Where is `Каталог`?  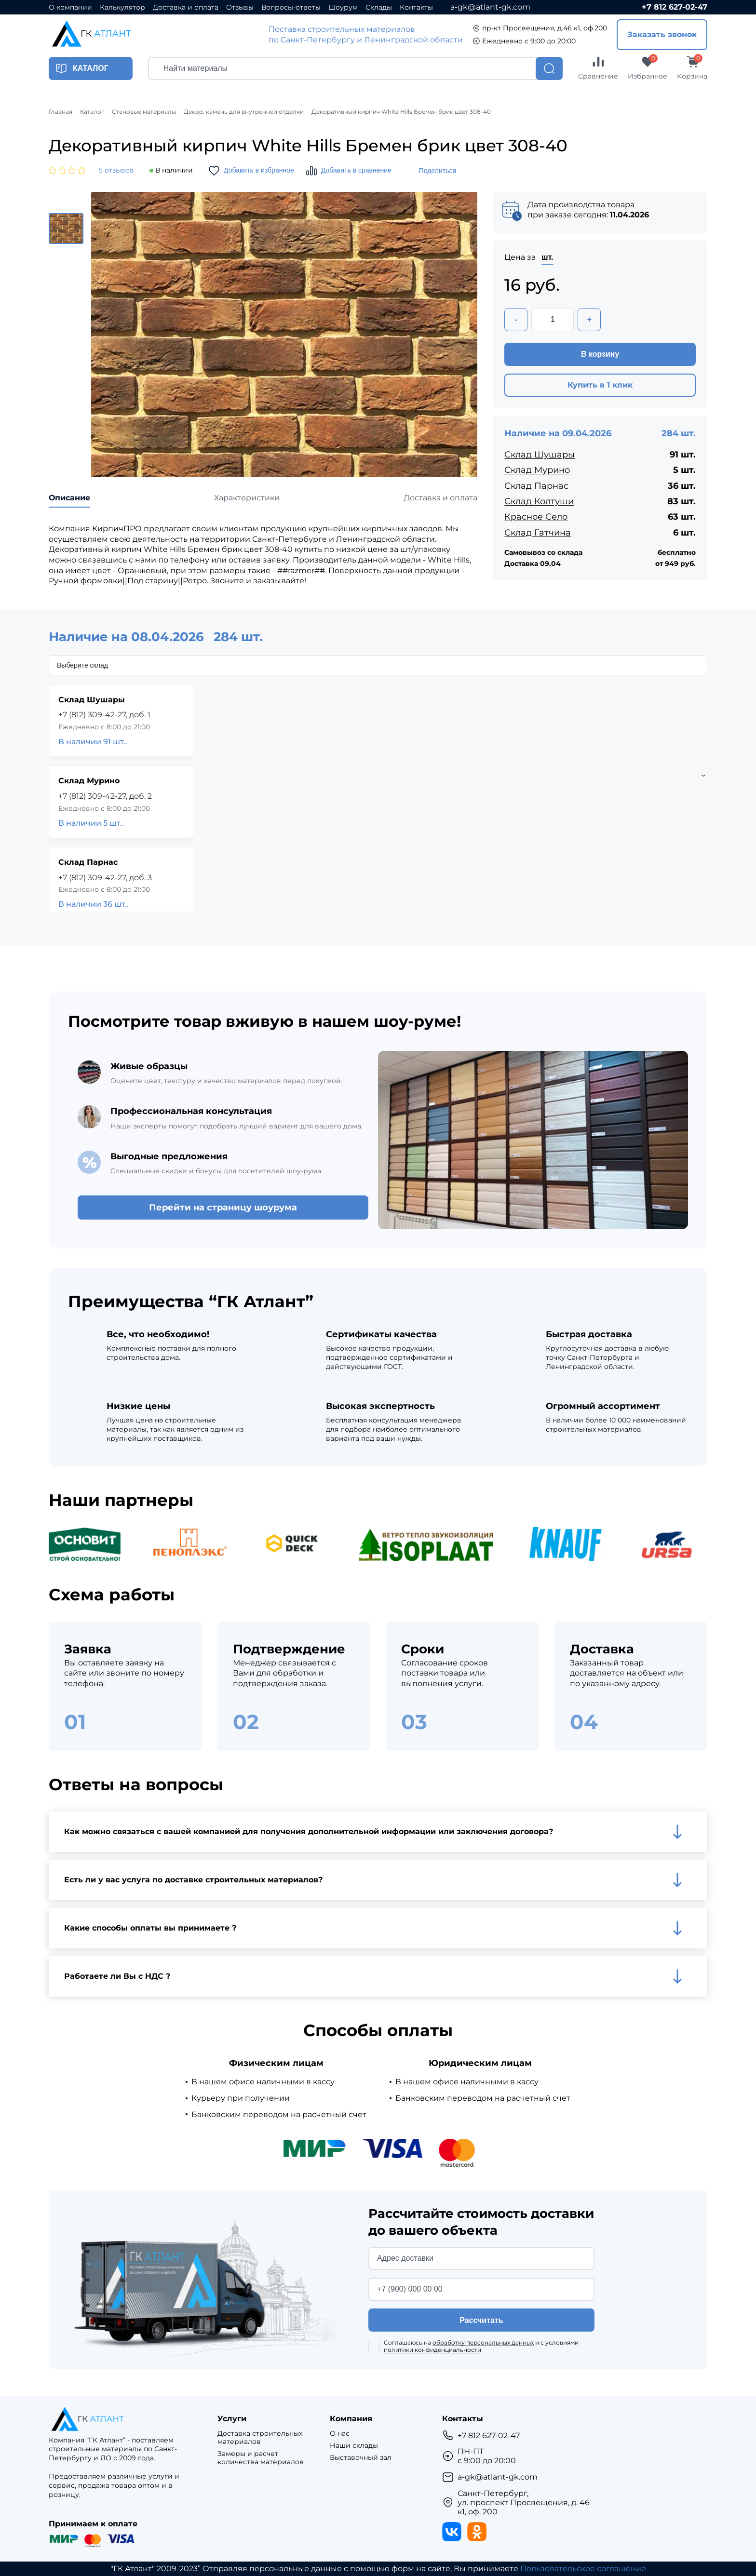
Каталог is located at coordinates (92, 111).